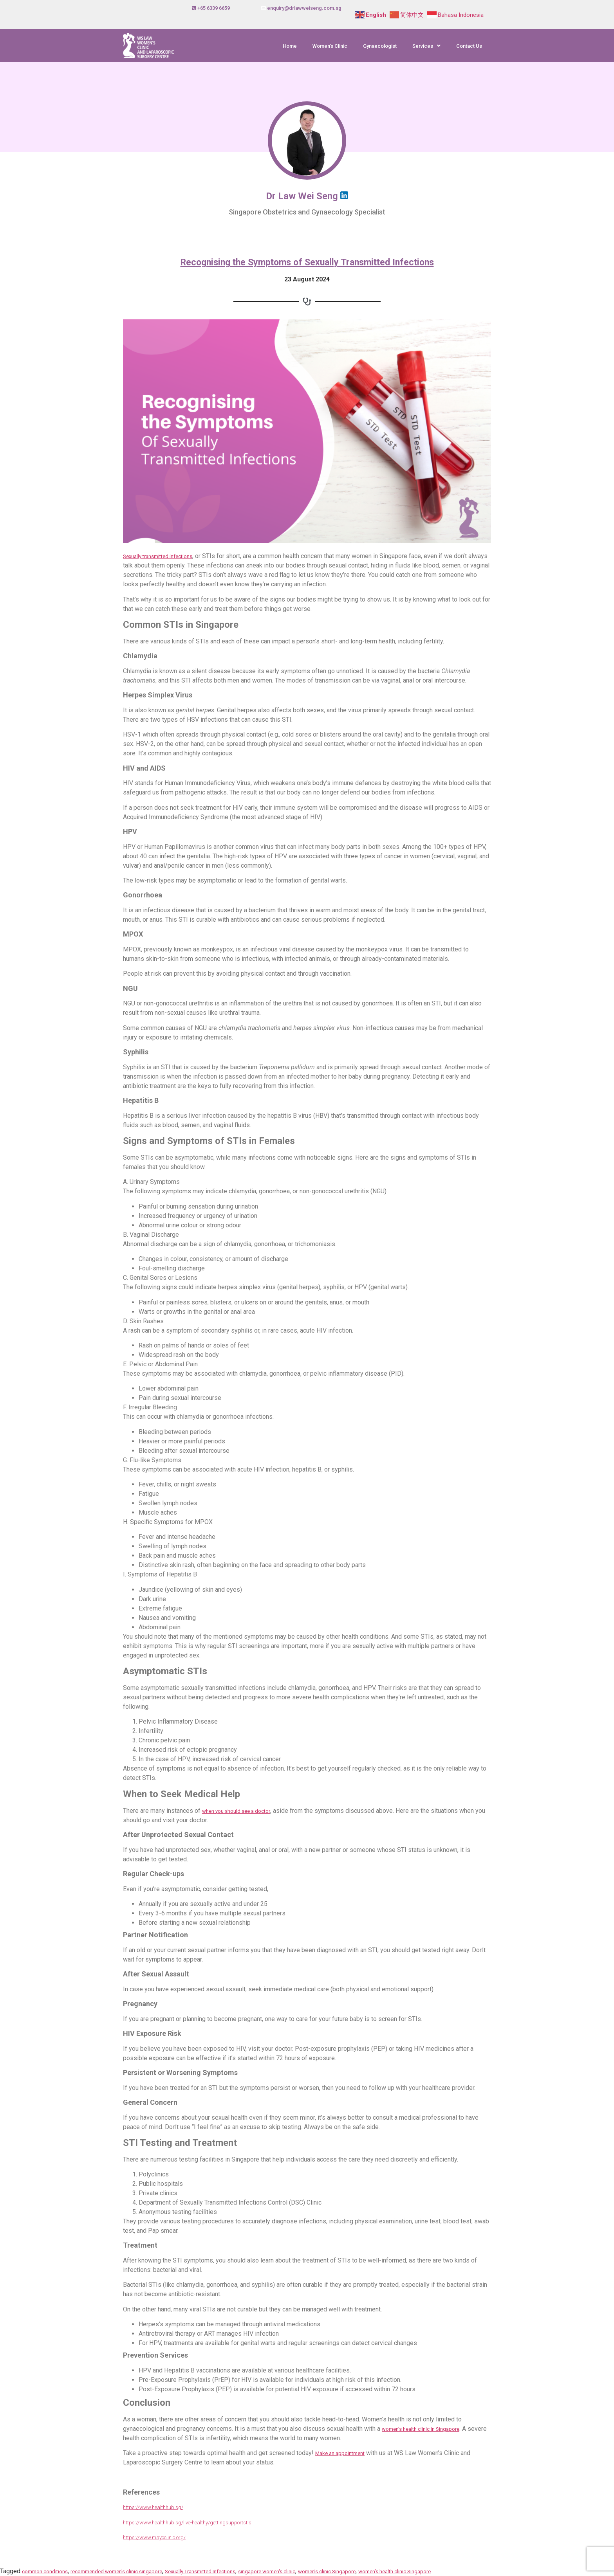 The width and height of the screenshot is (614, 2576). Describe the element at coordinates (394, 2571) in the screenshot. I see `women’s health clinic Singapore` at that location.